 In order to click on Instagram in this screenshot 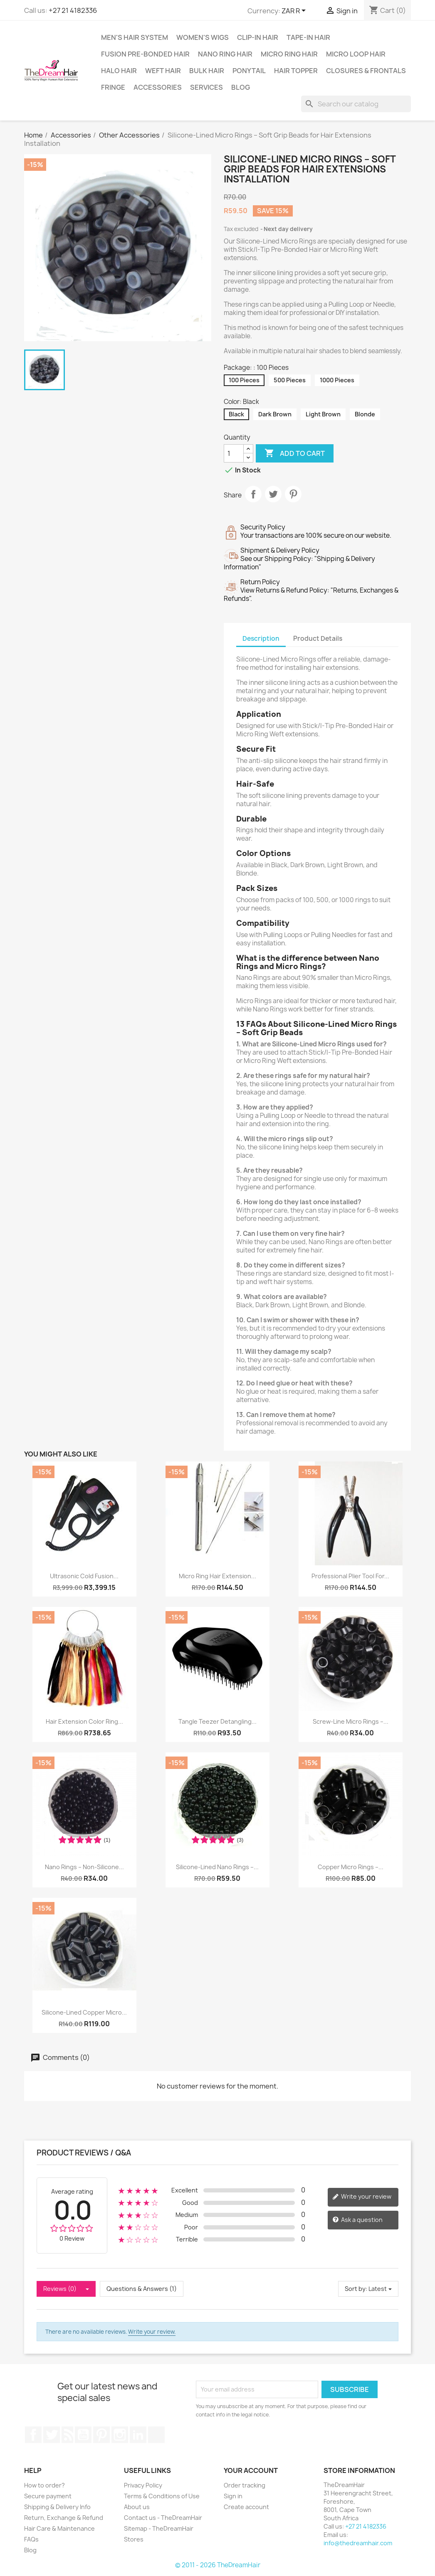, I will do `click(119, 2434)`.